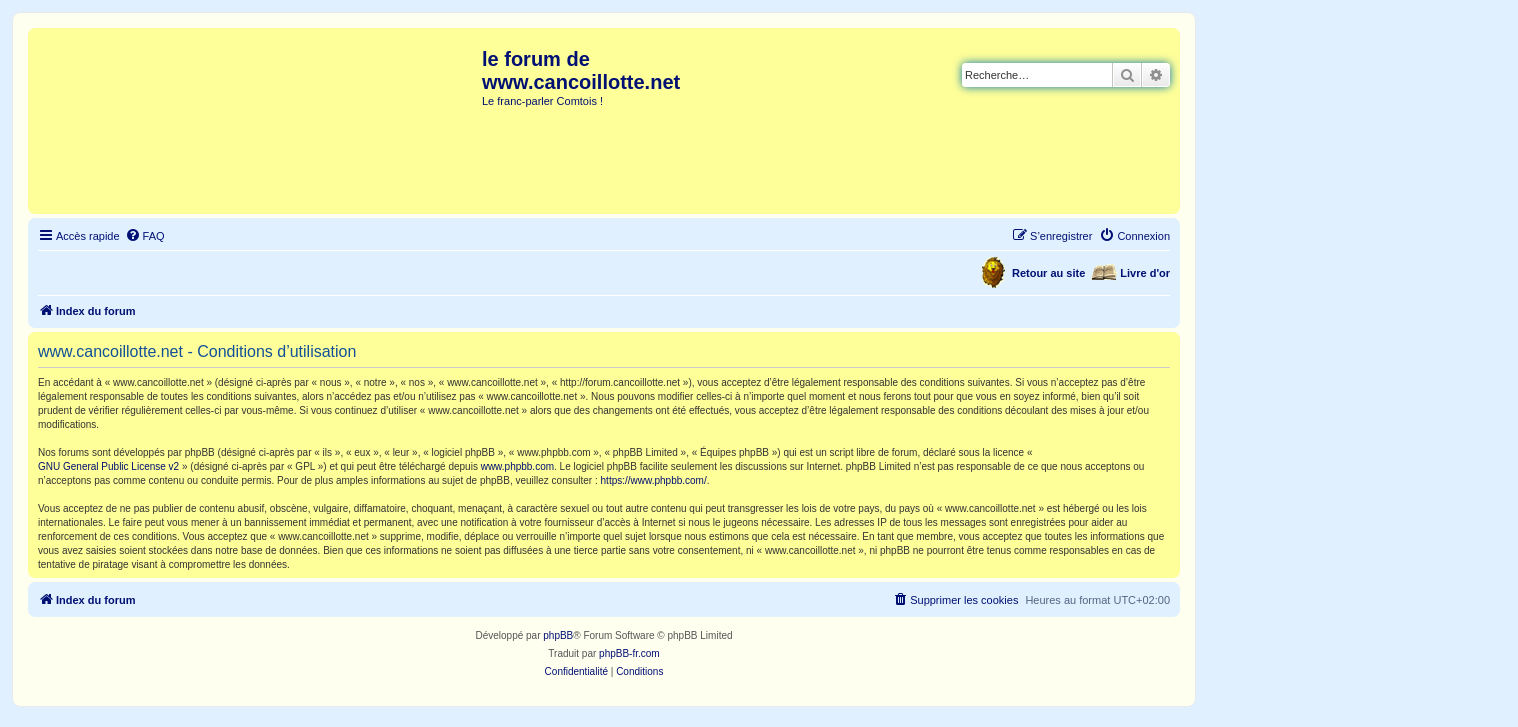 This screenshot has width=1518, height=727. Describe the element at coordinates (1048, 273) in the screenshot. I see `Retour au site` at that location.